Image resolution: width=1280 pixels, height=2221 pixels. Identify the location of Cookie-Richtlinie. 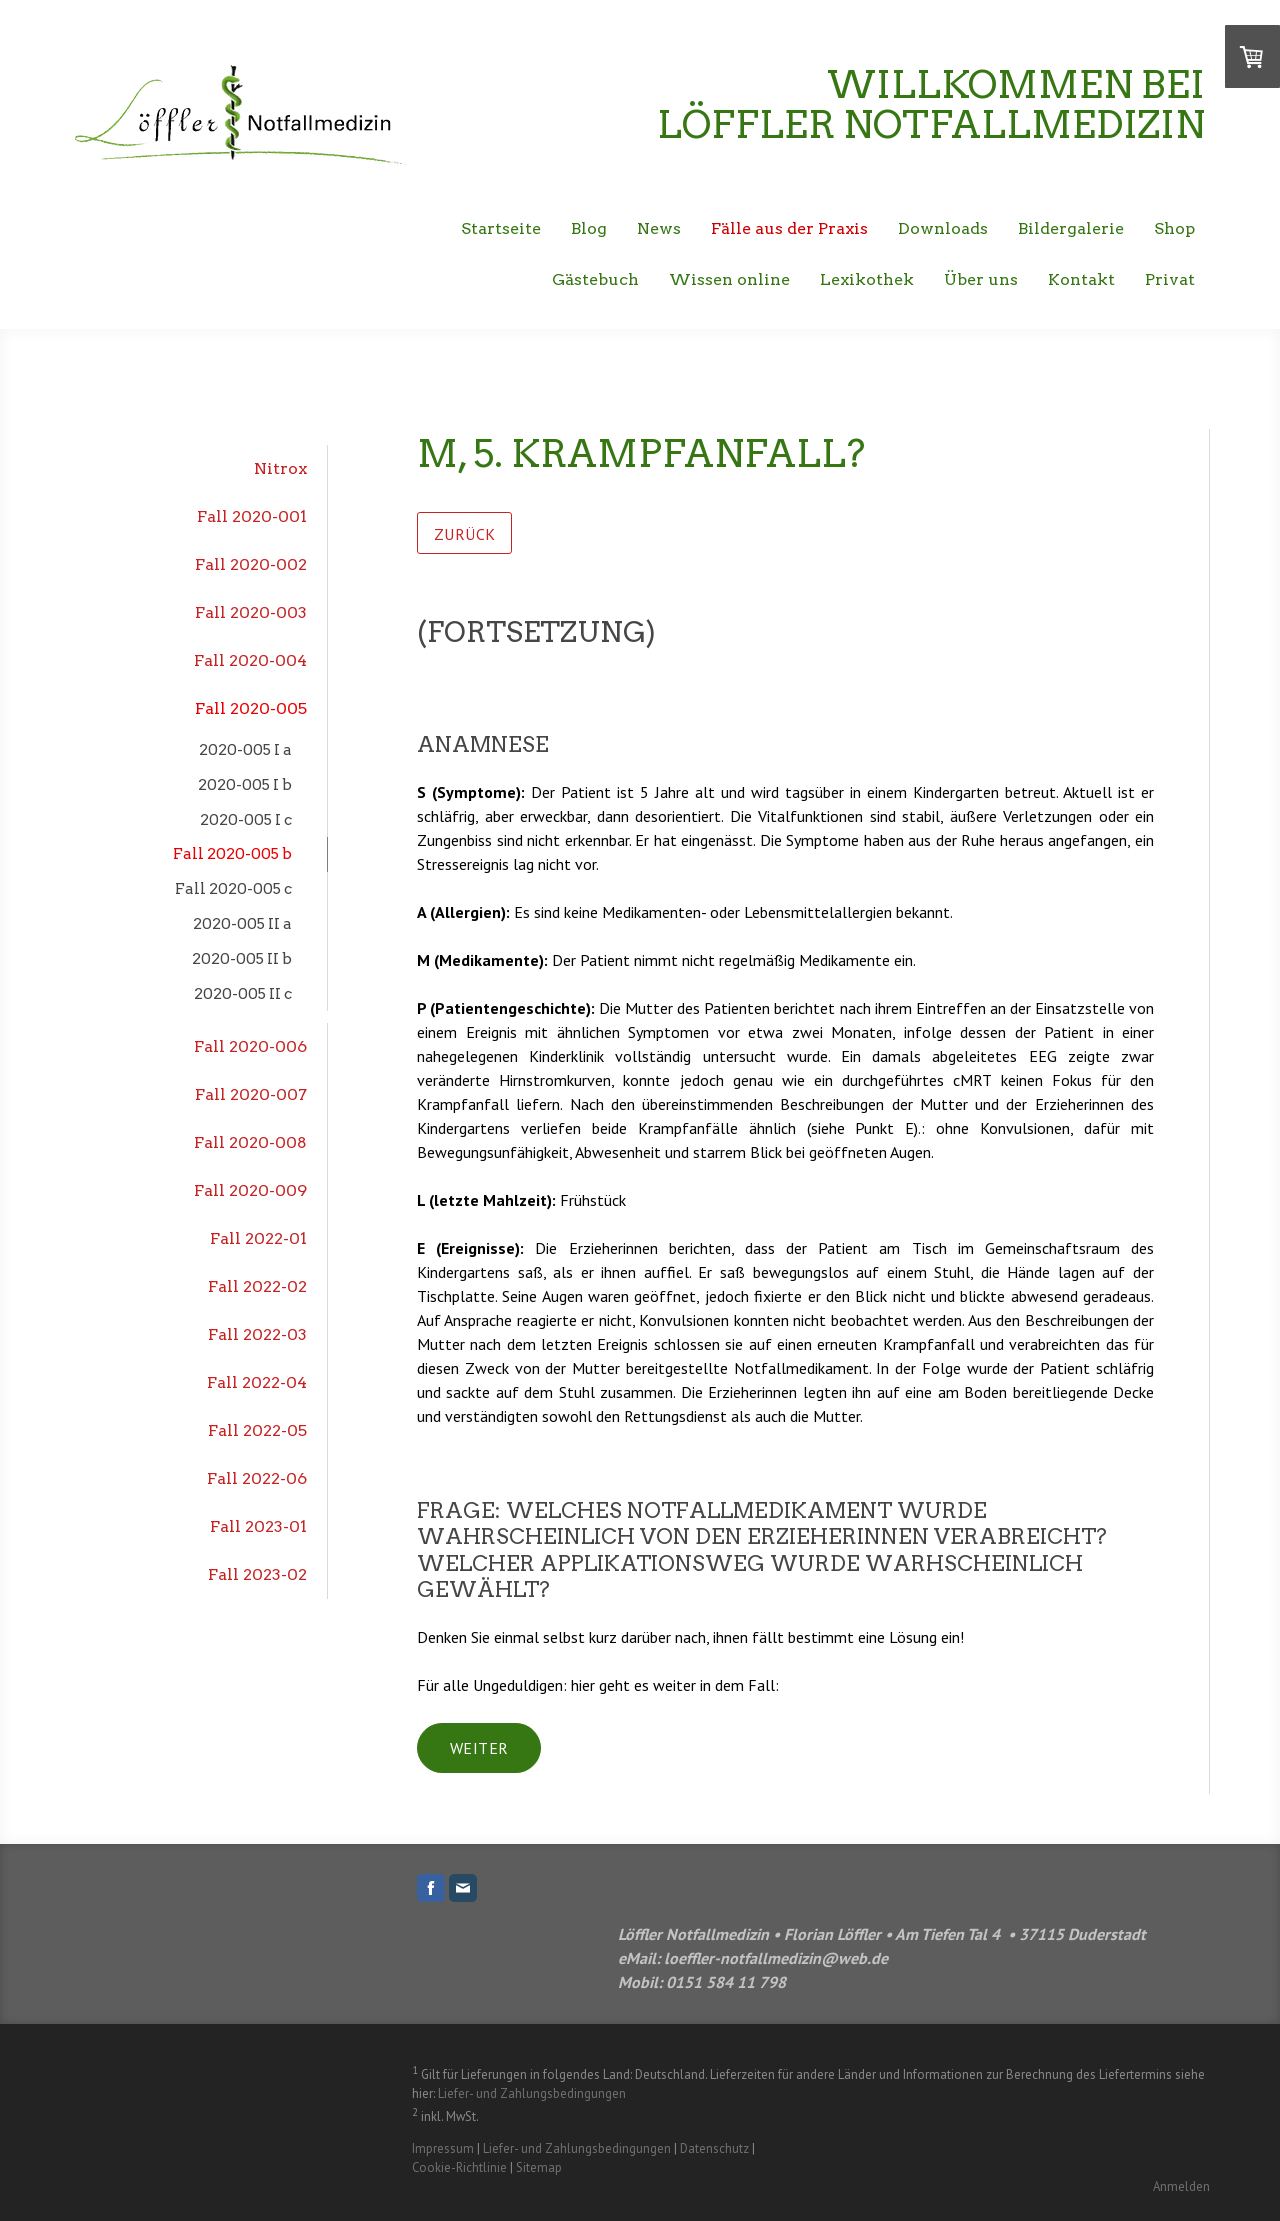
(459, 2167).